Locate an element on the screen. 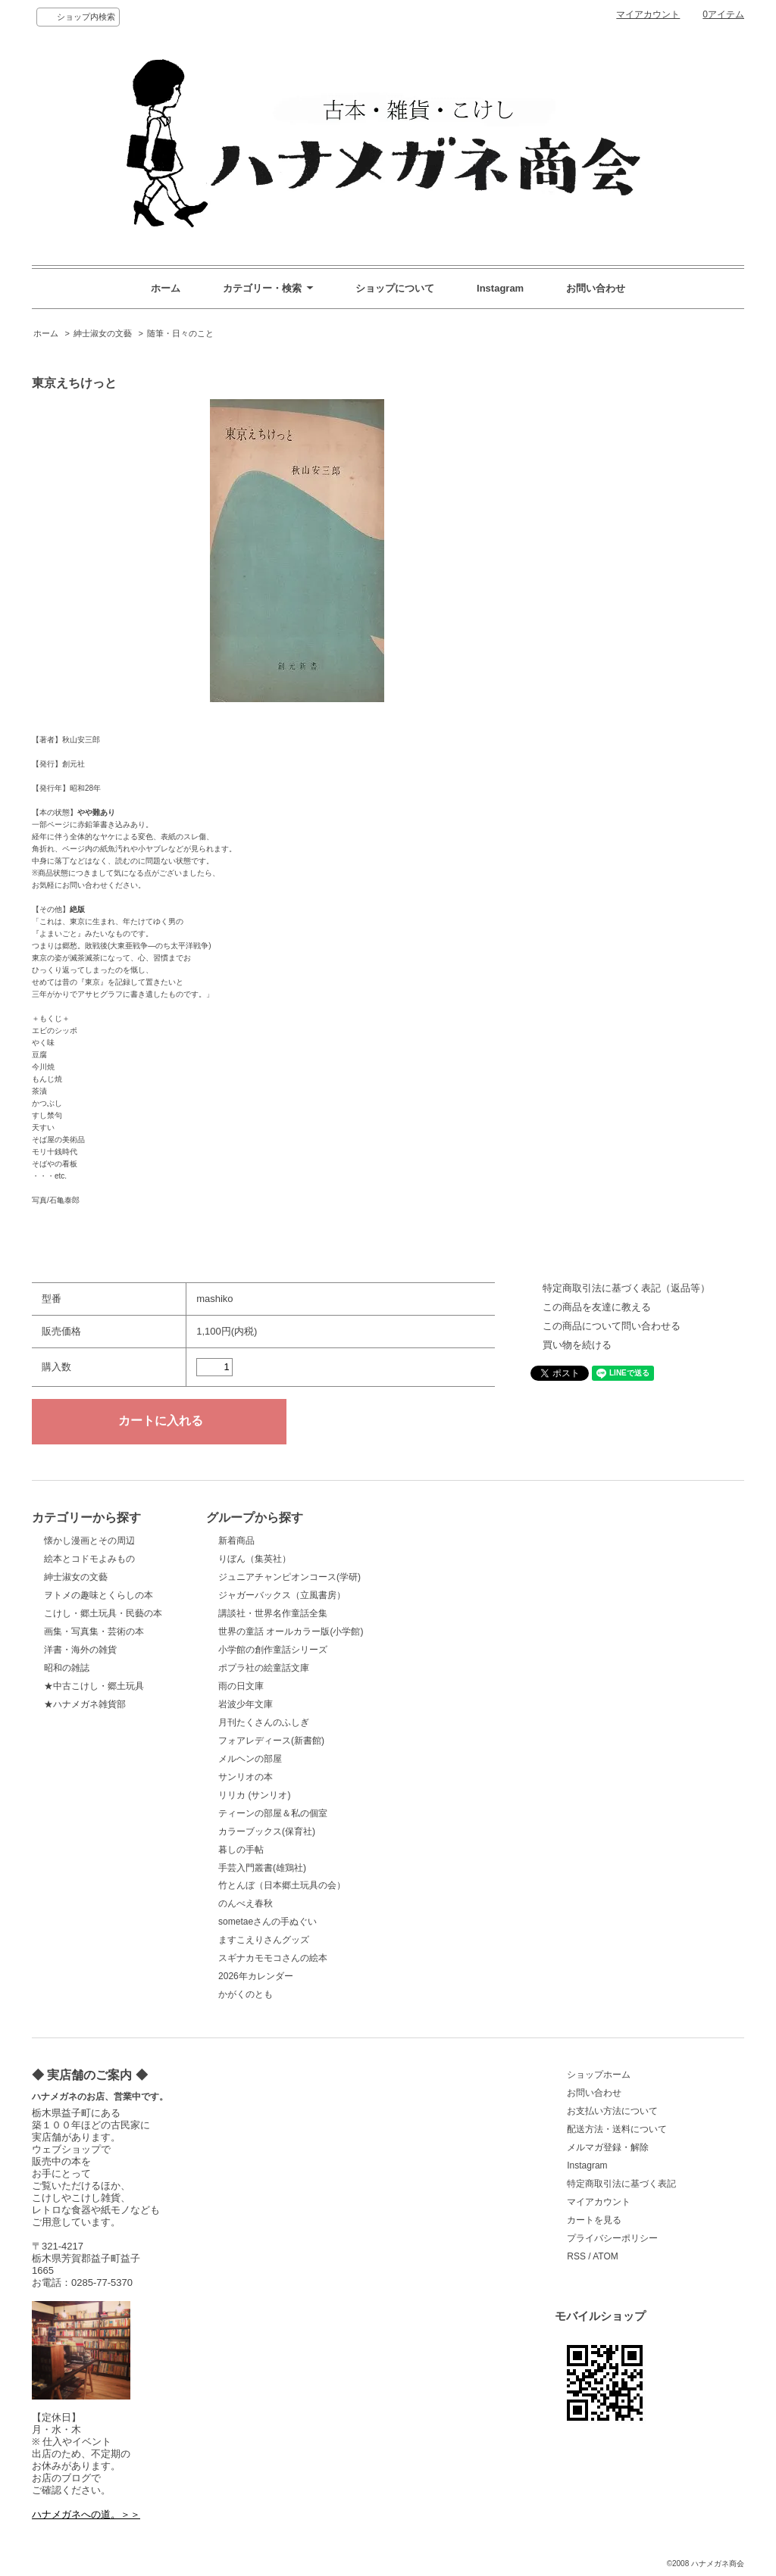 The width and height of the screenshot is (776, 2576). プライバシーポリシー is located at coordinates (612, 2238).